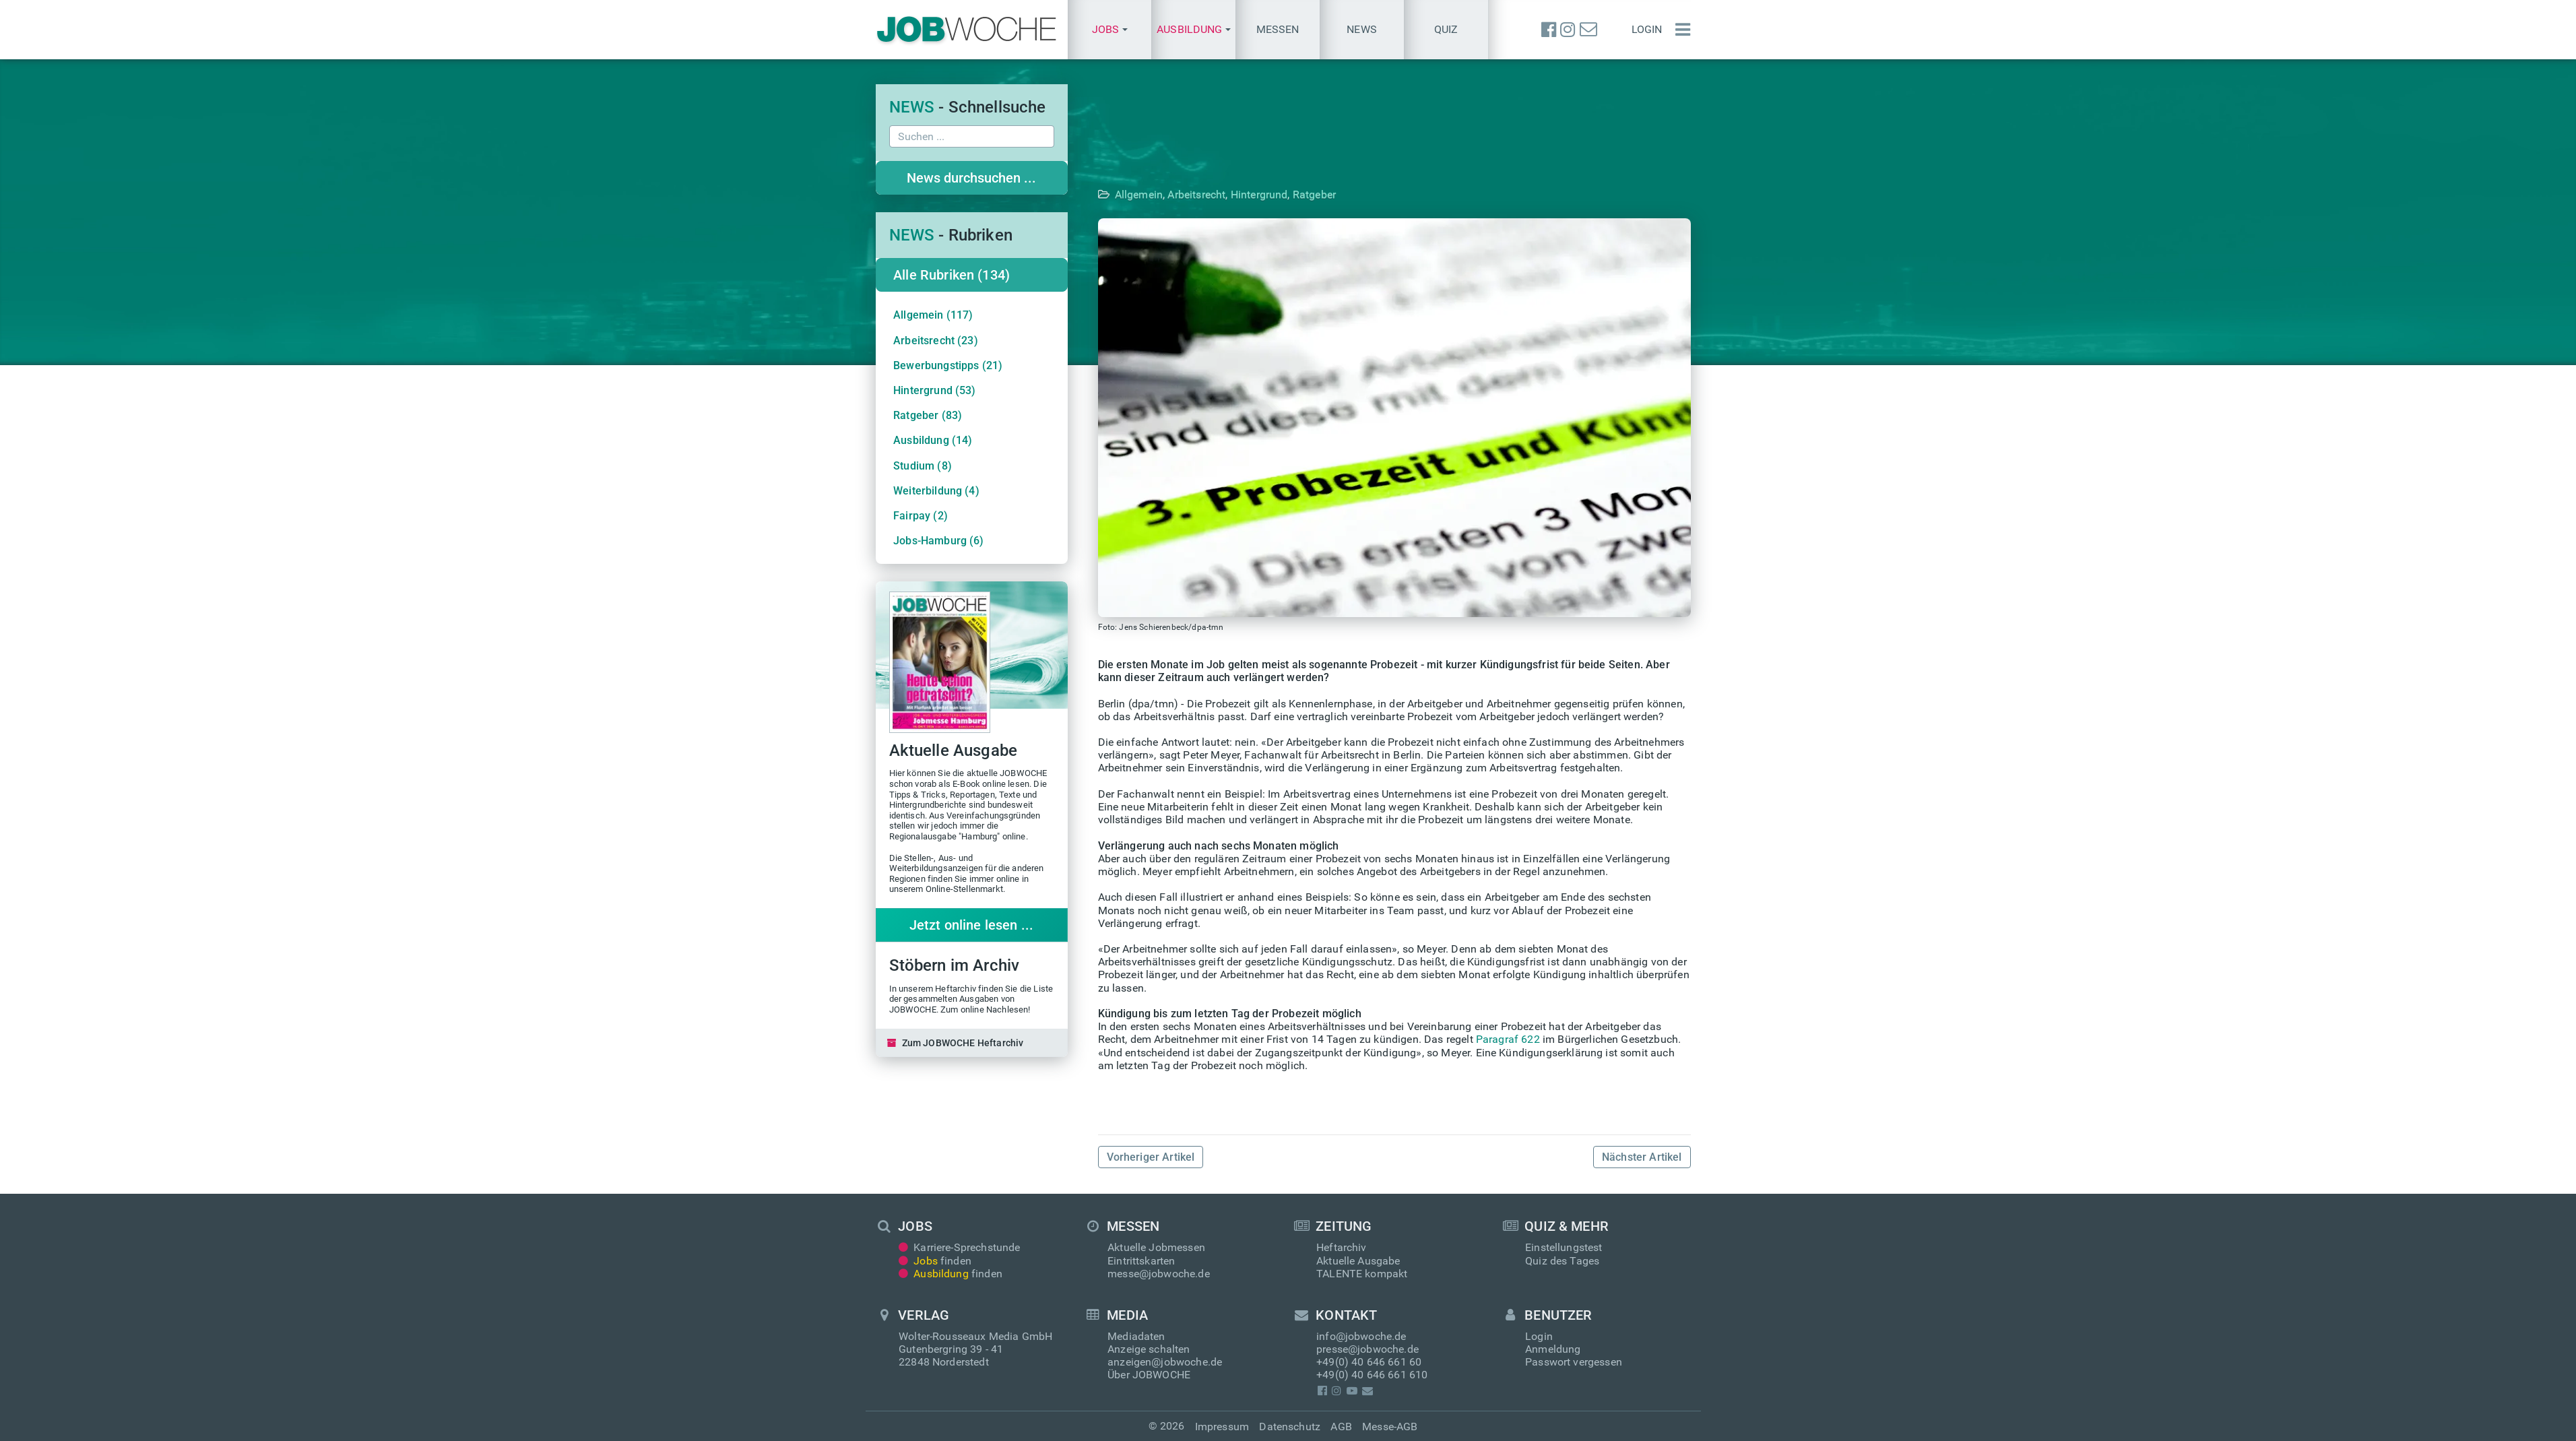 This screenshot has height=1441, width=2576. I want to click on Login, so click(1647, 29).